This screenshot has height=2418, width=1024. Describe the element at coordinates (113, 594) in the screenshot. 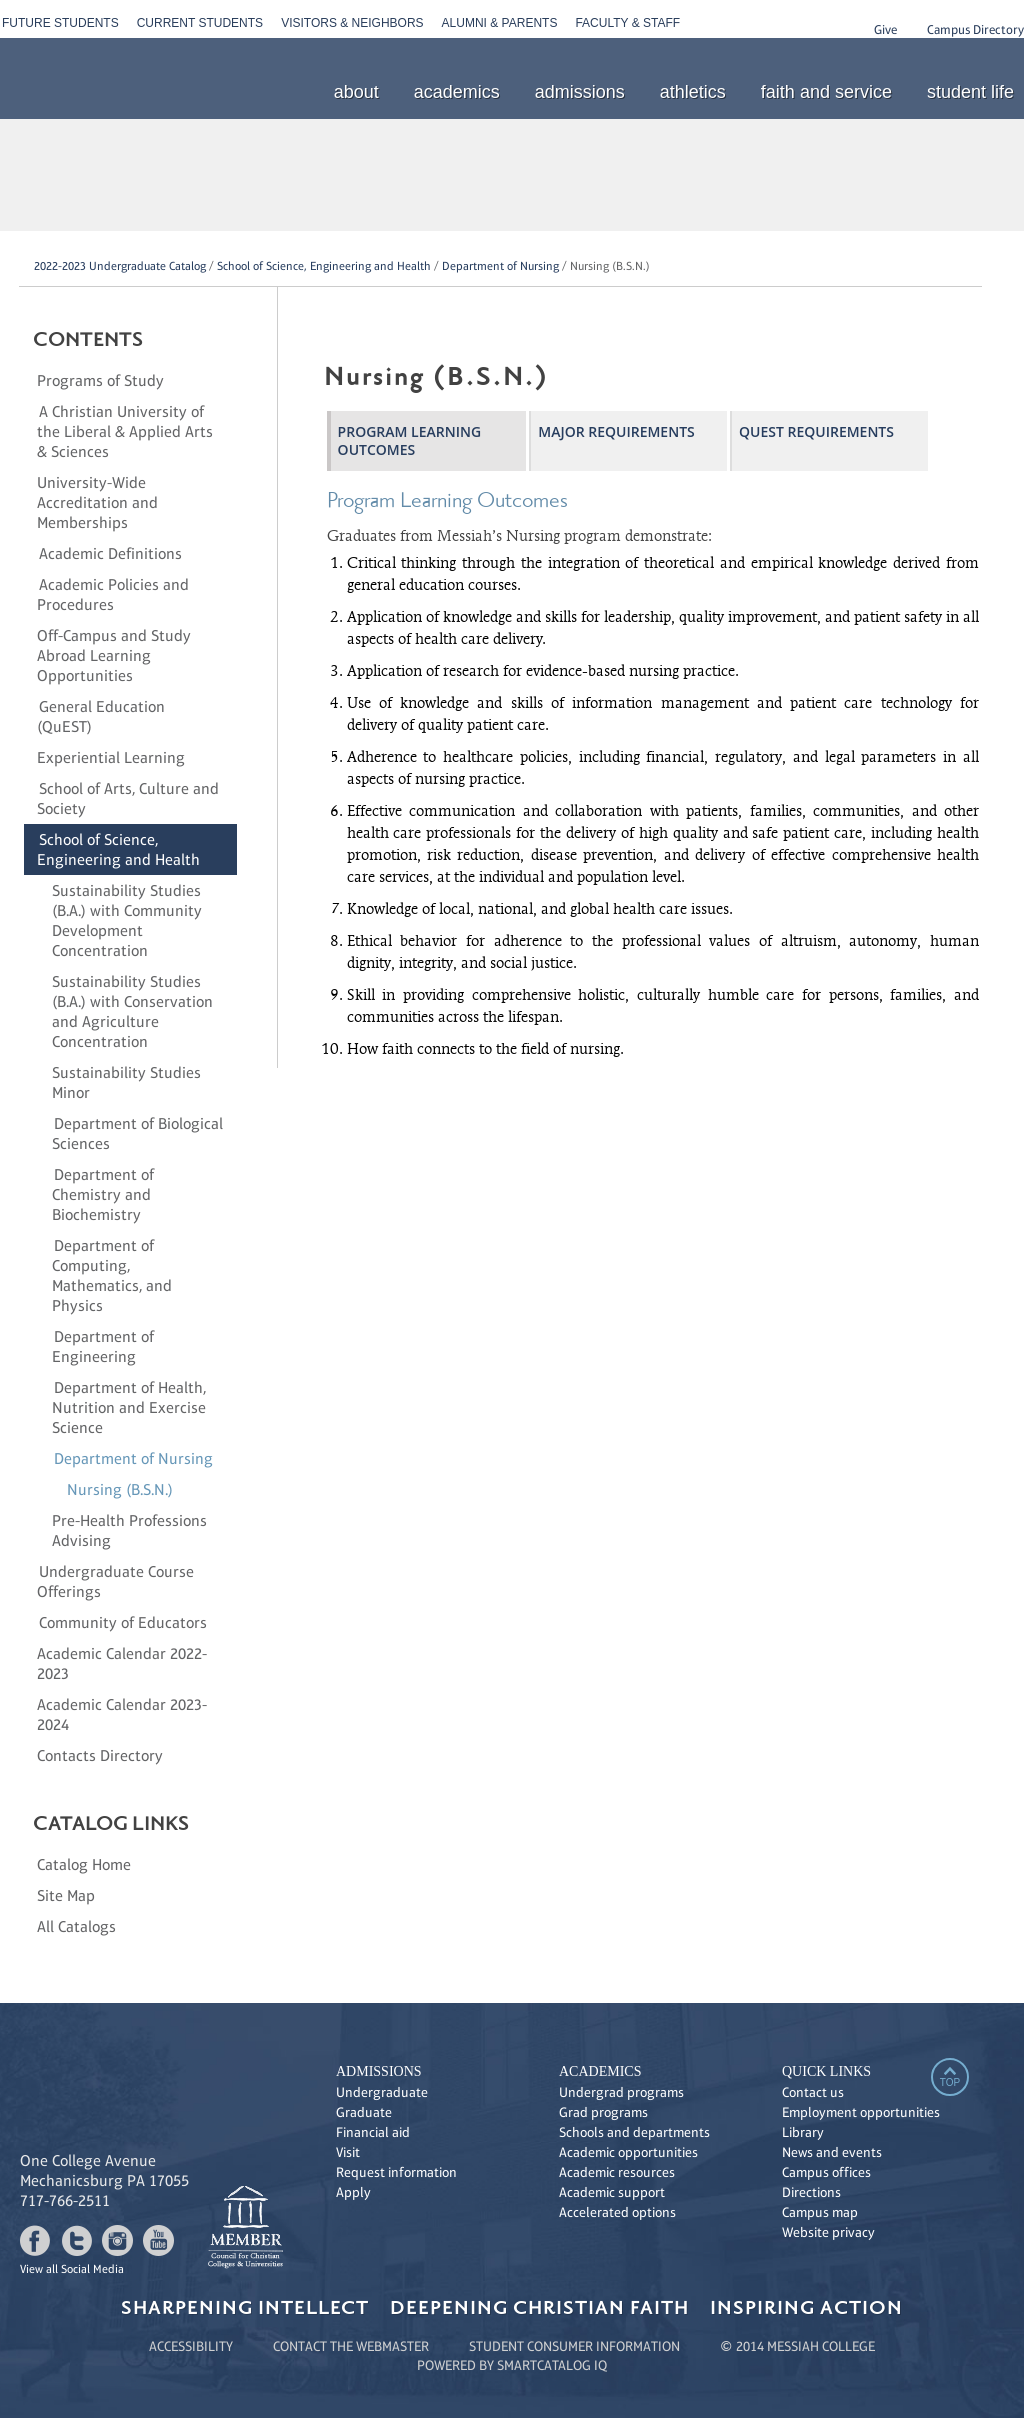

I see `Academic Policies and Procedures` at that location.